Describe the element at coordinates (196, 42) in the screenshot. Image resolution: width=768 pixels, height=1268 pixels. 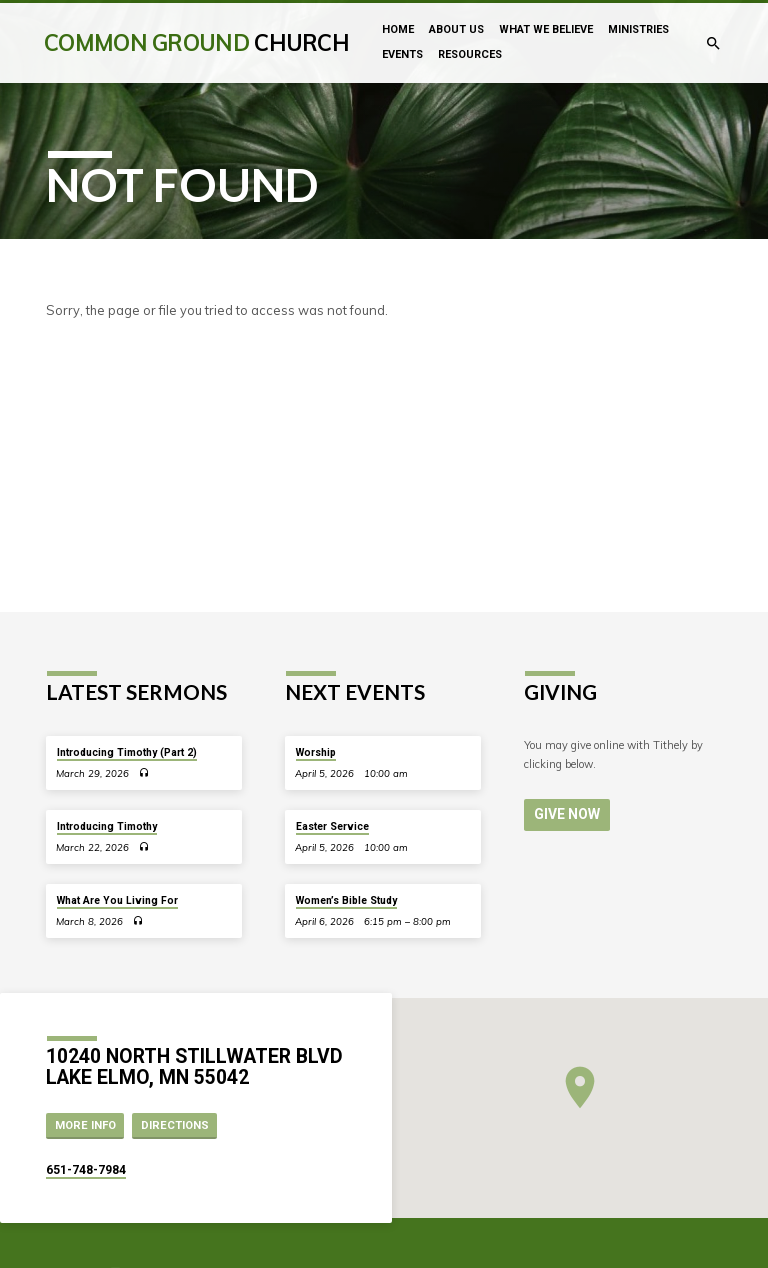
I see `Common Ground` at that location.